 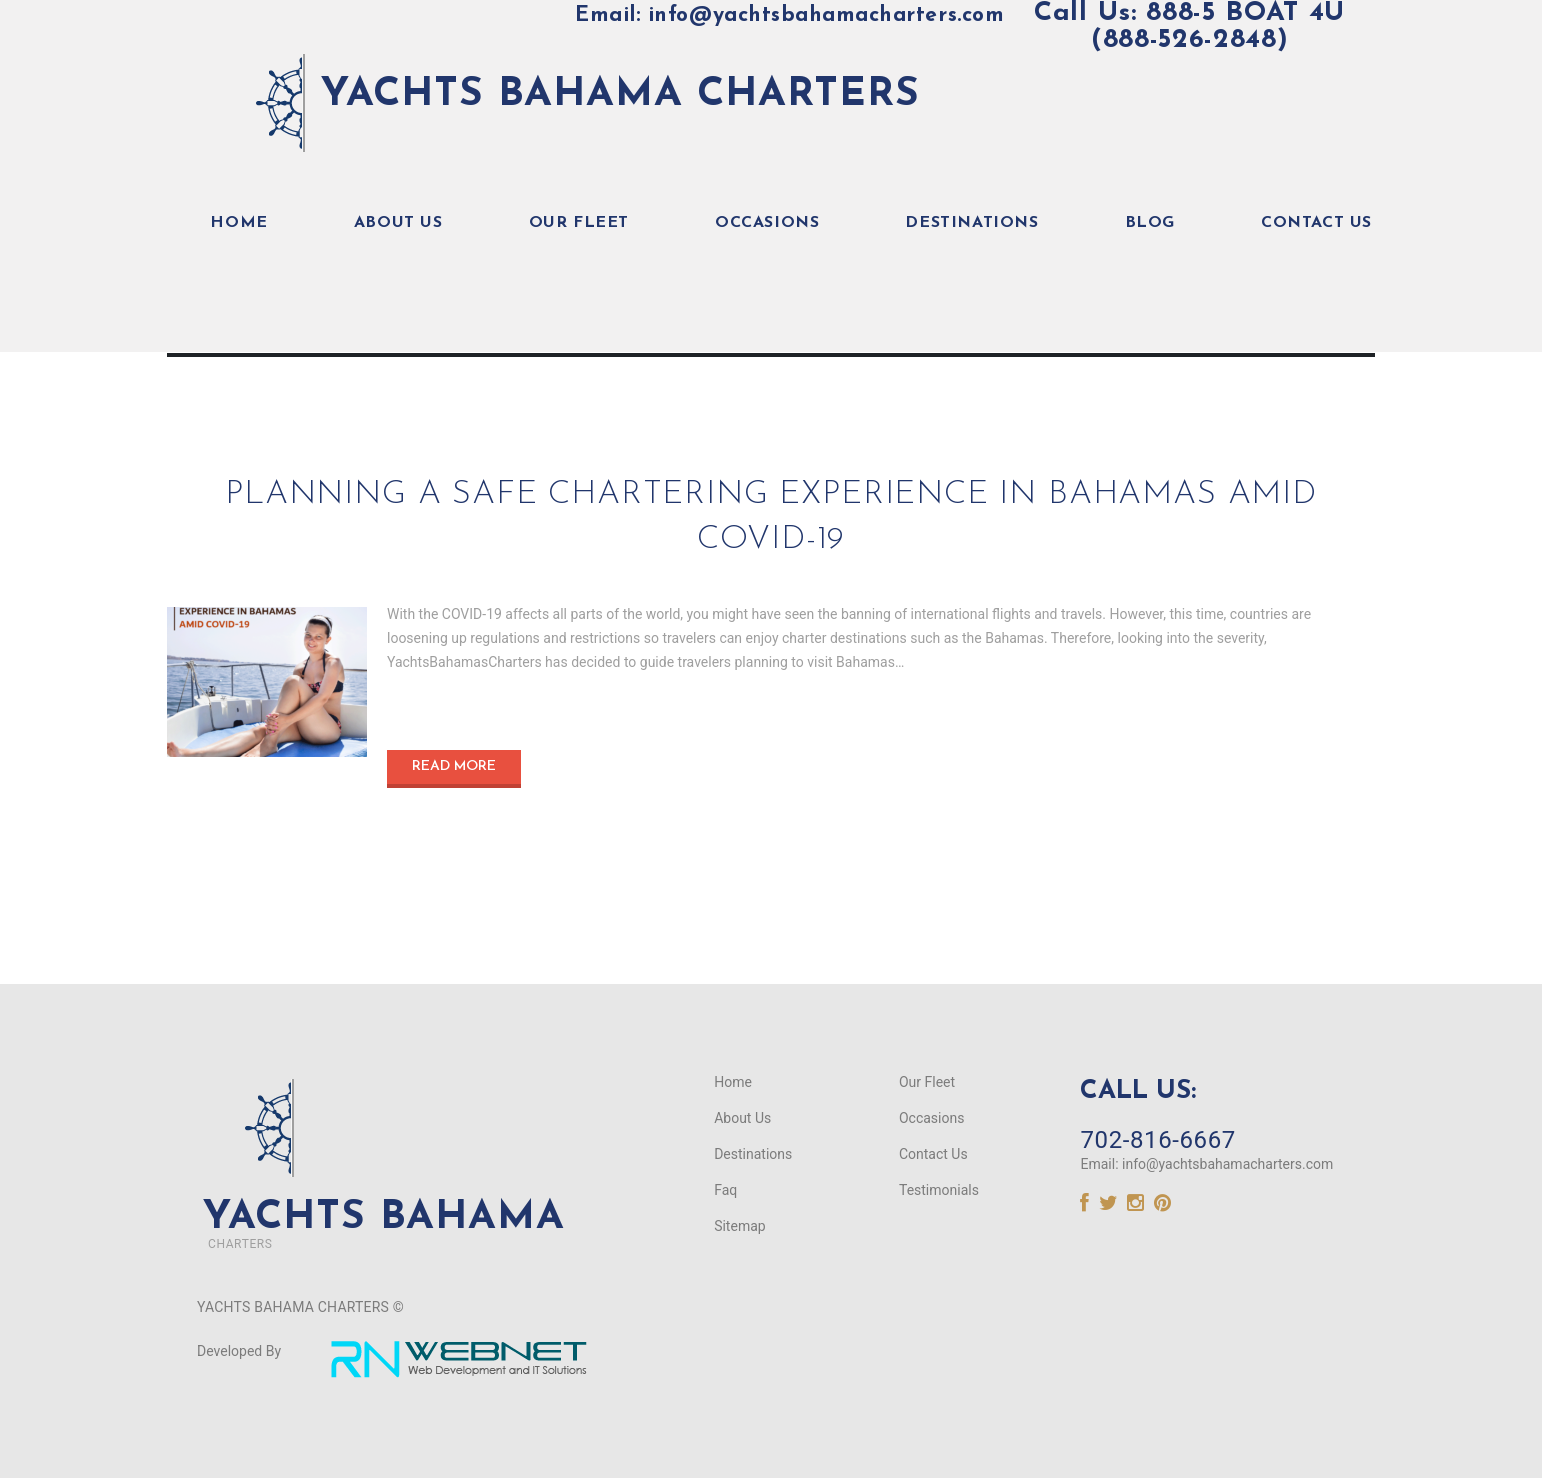 What do you see at coordinates (1150, 222) in the screenshot?
I see `Blog` at bounding box center [1150, 222].